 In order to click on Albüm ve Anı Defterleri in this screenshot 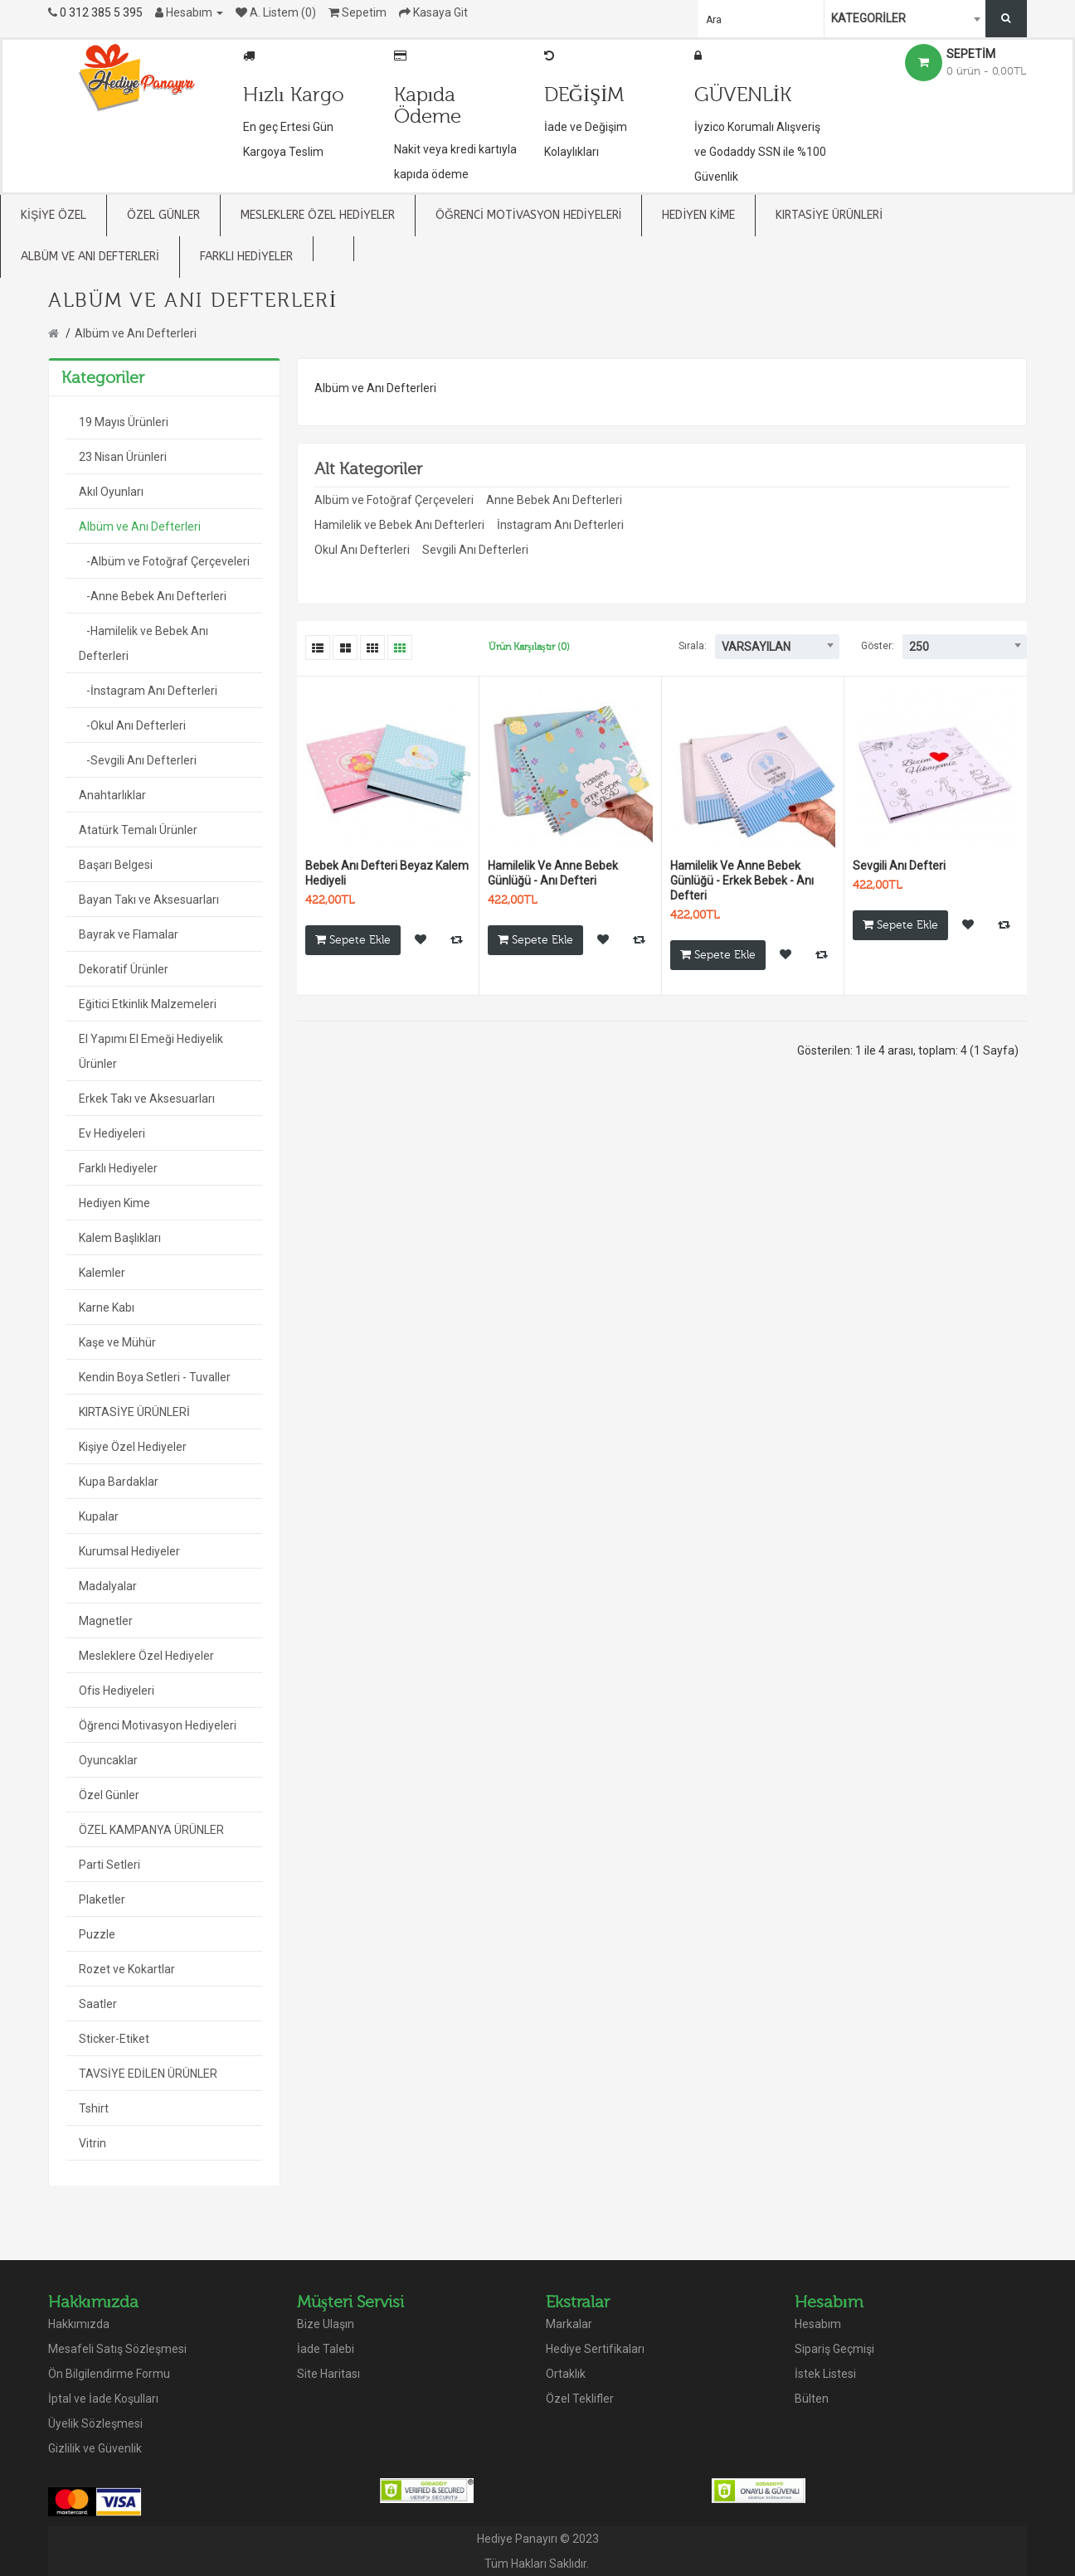, I will do `click(136, 333)`.